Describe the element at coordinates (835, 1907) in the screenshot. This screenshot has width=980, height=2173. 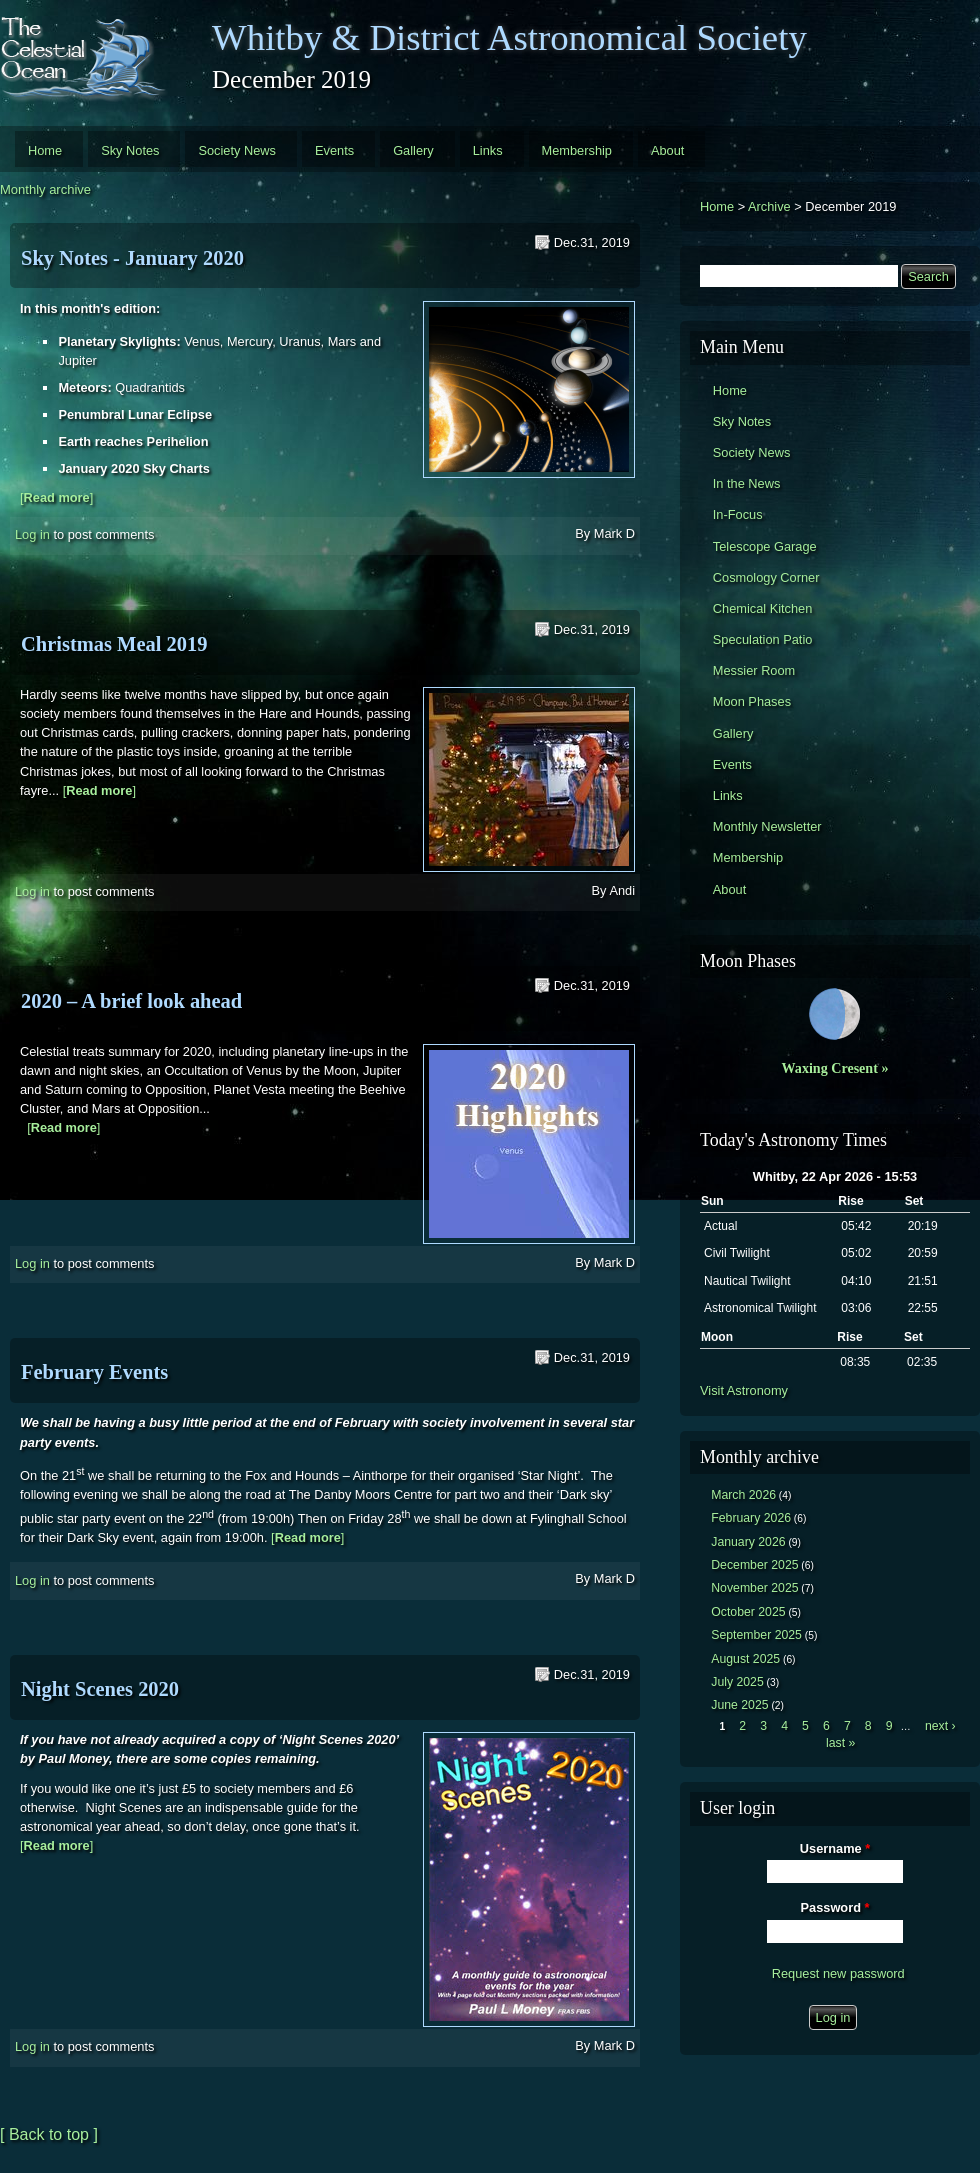
I see `Password` at that location.